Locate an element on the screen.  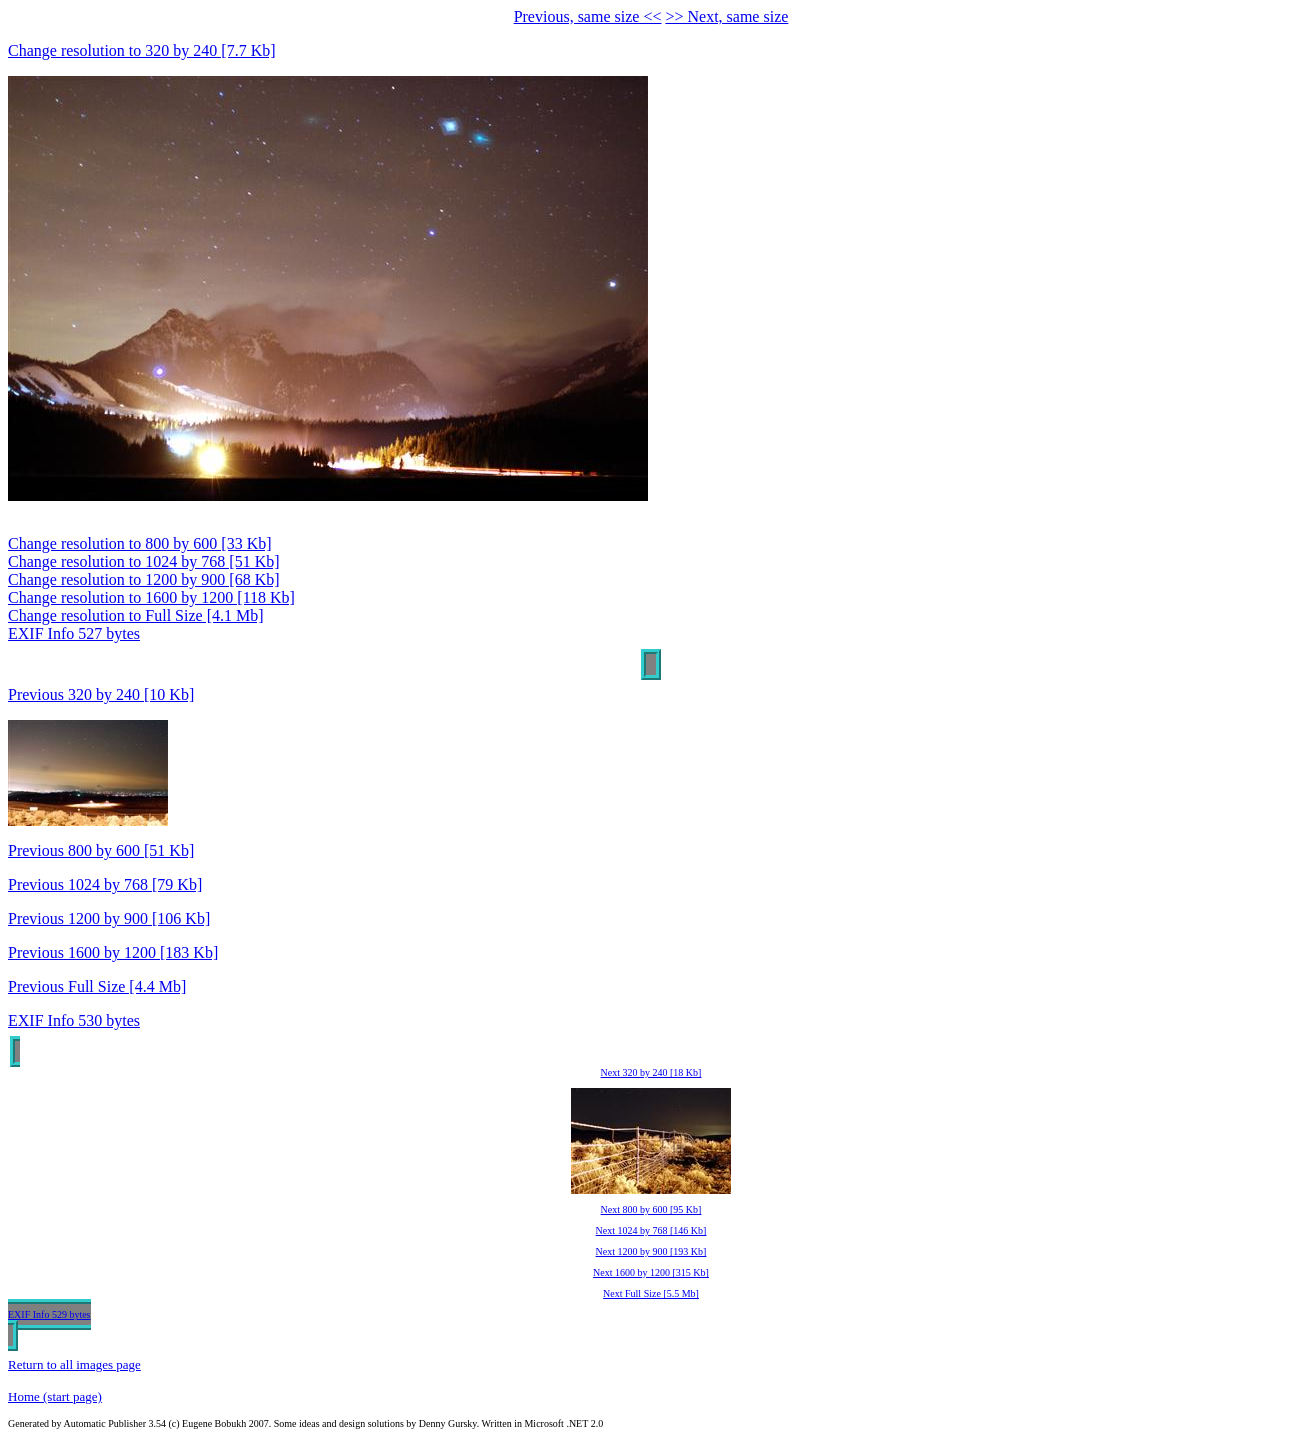
Change resolution to 1600 by 1200 [118 Kb] is located at coordinates (151, 597).